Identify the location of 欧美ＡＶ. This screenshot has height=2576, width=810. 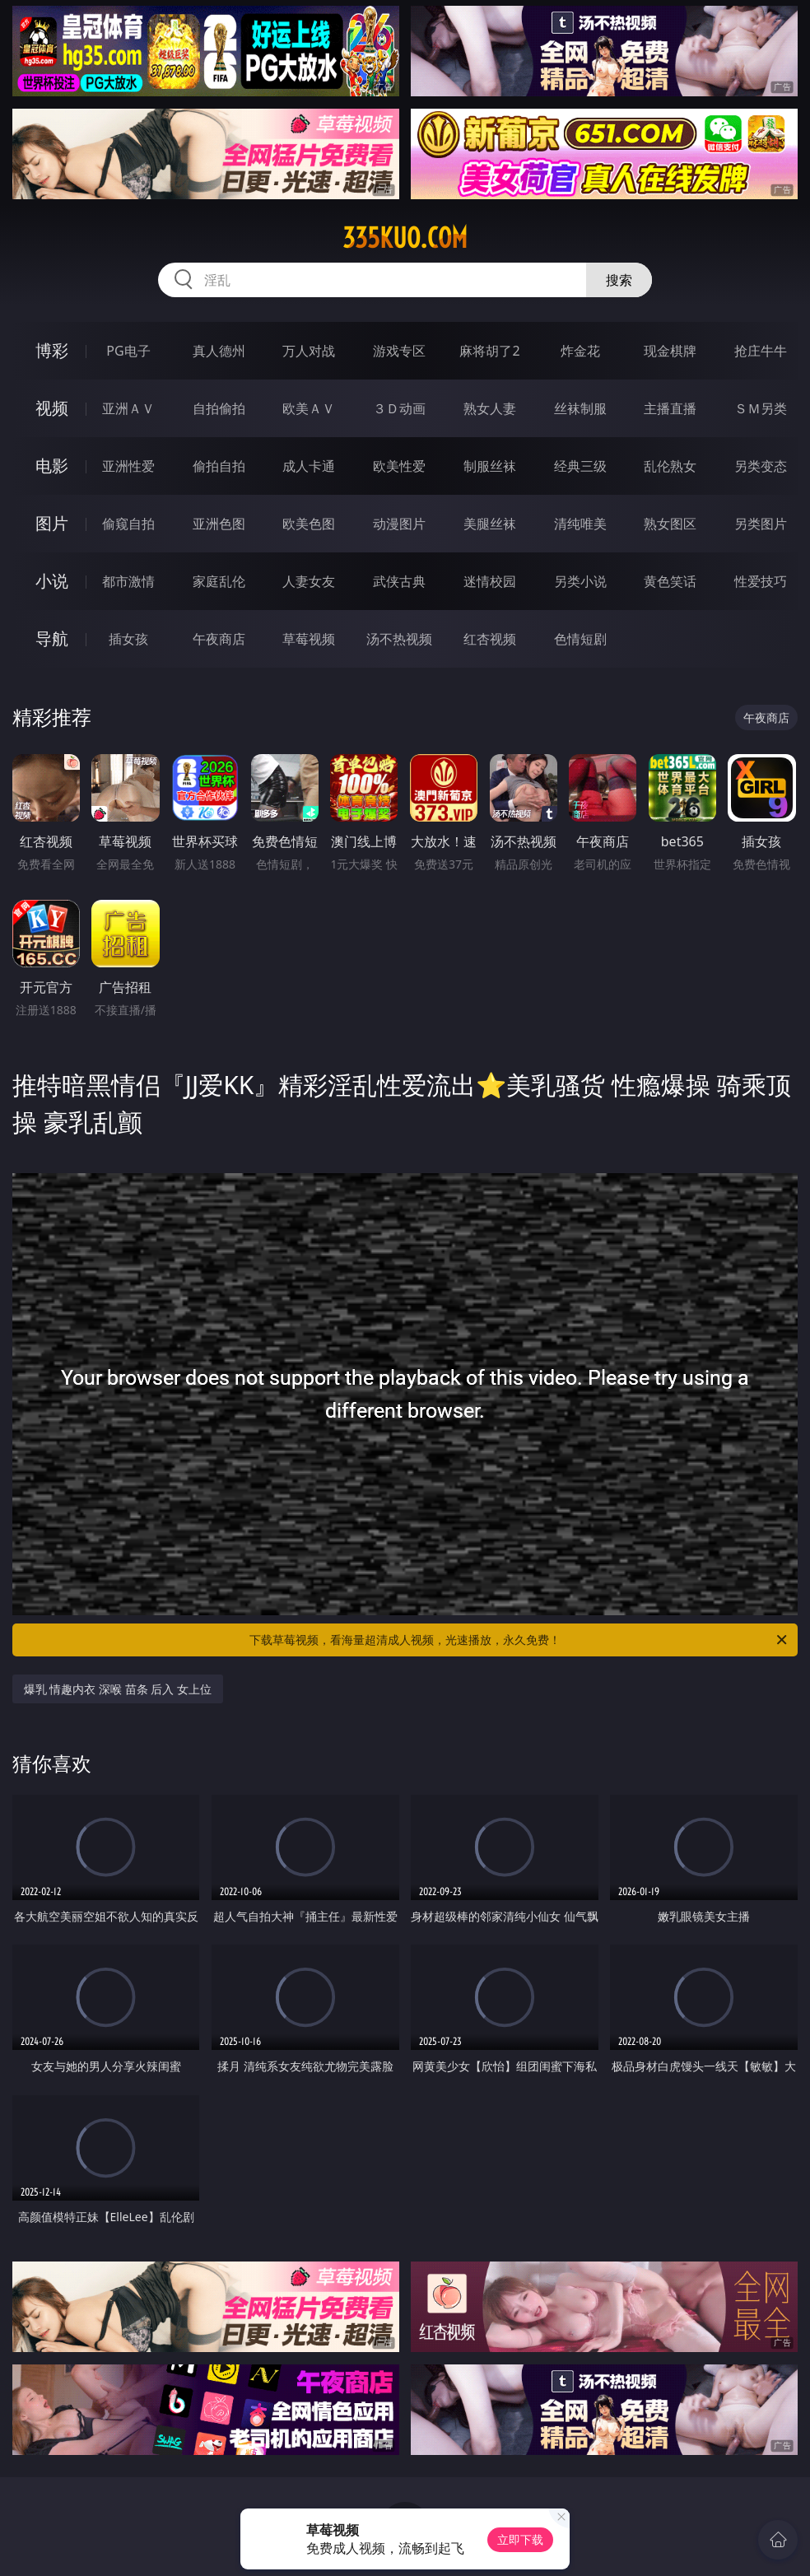
(308, 408).